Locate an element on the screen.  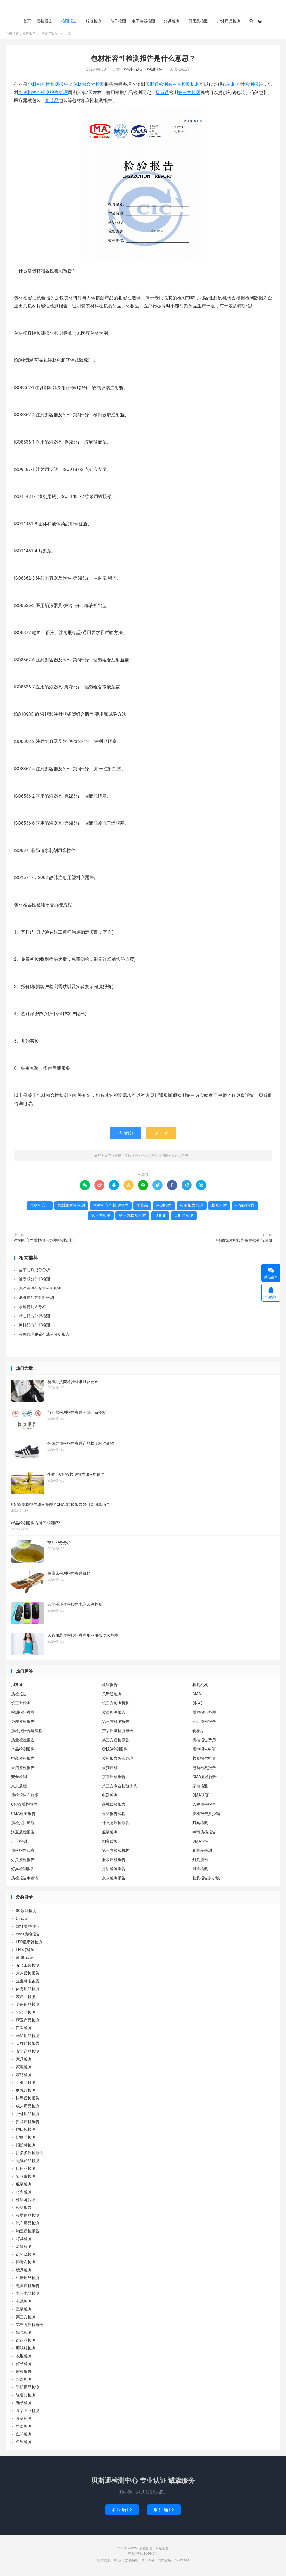
第三方质检报告 is located at coordinates (115, 1742).